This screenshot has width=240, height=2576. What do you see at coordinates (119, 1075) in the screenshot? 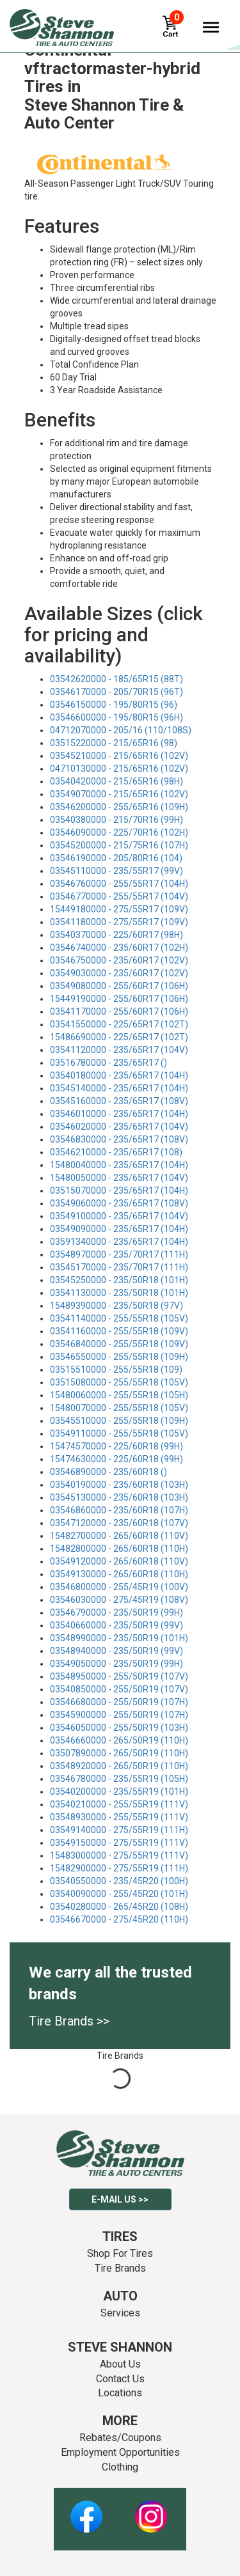
I see `03540180000 - 235/65R17 (104H)` at bounding box center [119, 1075].